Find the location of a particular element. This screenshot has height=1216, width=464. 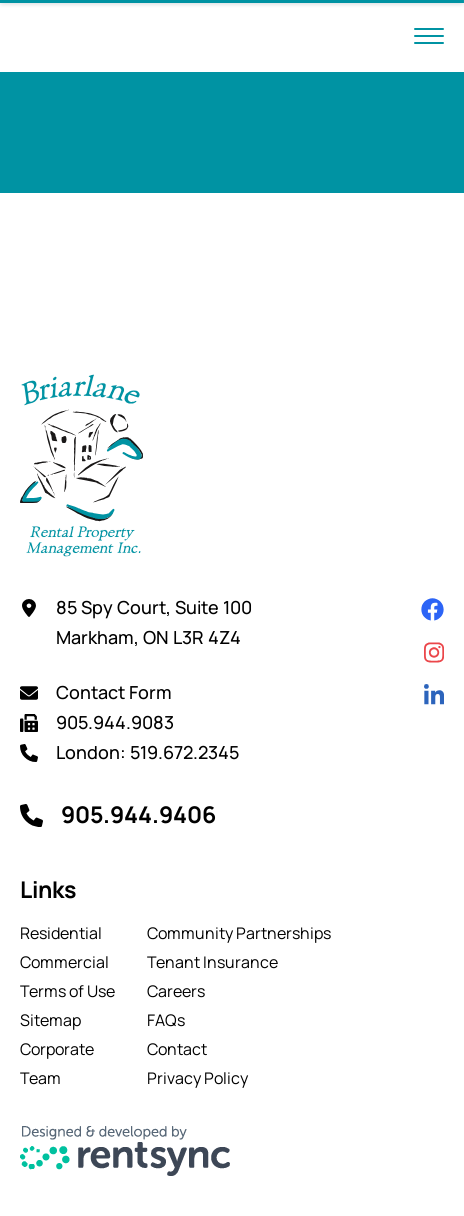

Terms of Use is located at coordinates (67, 991).